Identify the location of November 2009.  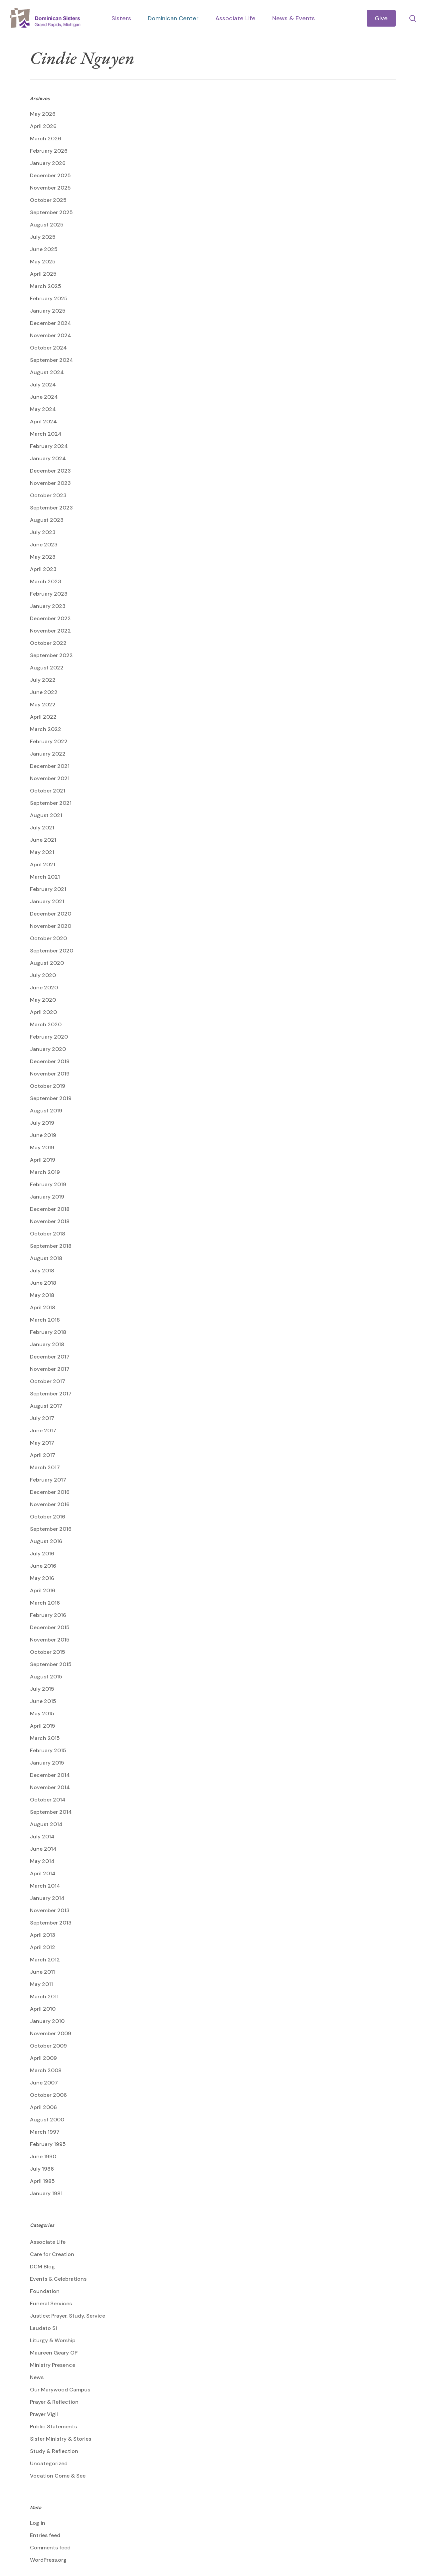
(50, 2033).